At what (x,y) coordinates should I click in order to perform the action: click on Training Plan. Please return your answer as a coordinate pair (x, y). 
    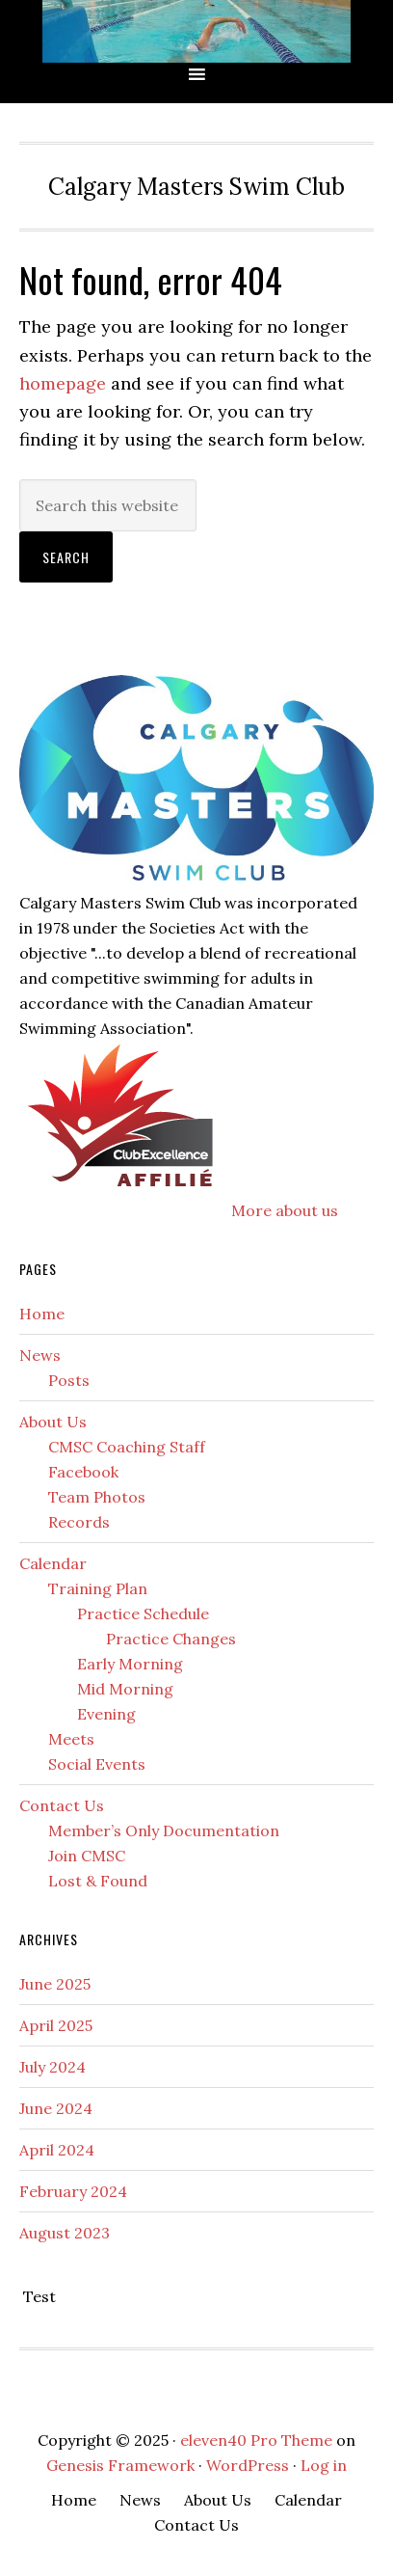
    Looking at the image, I should click on (97, 1588).